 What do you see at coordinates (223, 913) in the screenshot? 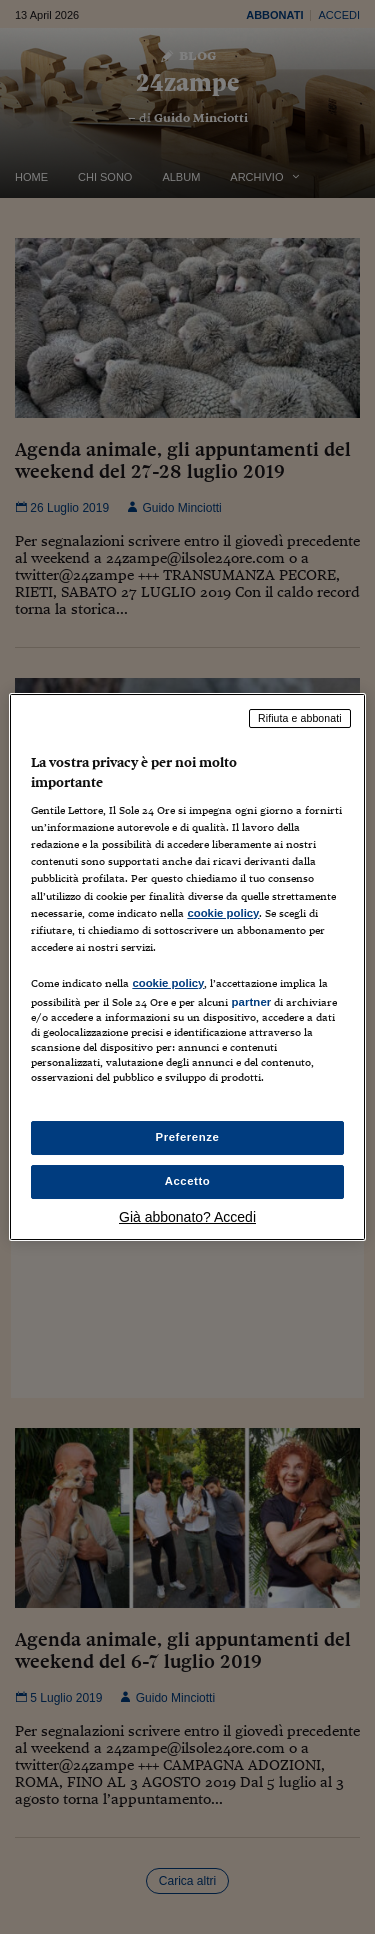
I see `cookie policy` at bounding box center [223, 913].